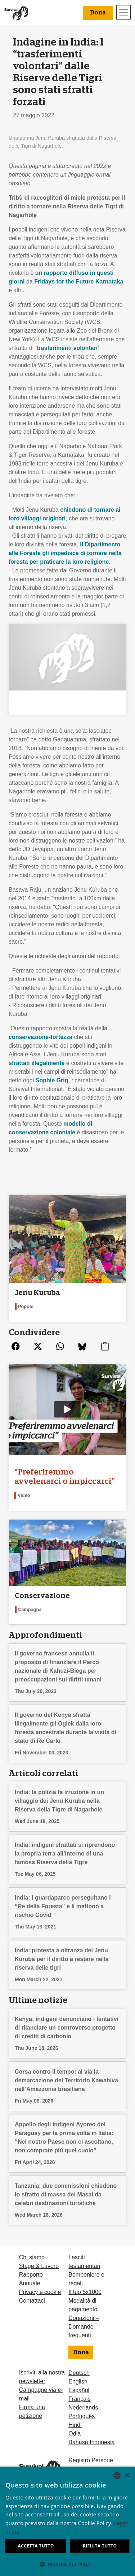  What do you see at coordinates (83, 2407) in the screenshot?
I see `Nederlands` at bounding box center [83, 2407].